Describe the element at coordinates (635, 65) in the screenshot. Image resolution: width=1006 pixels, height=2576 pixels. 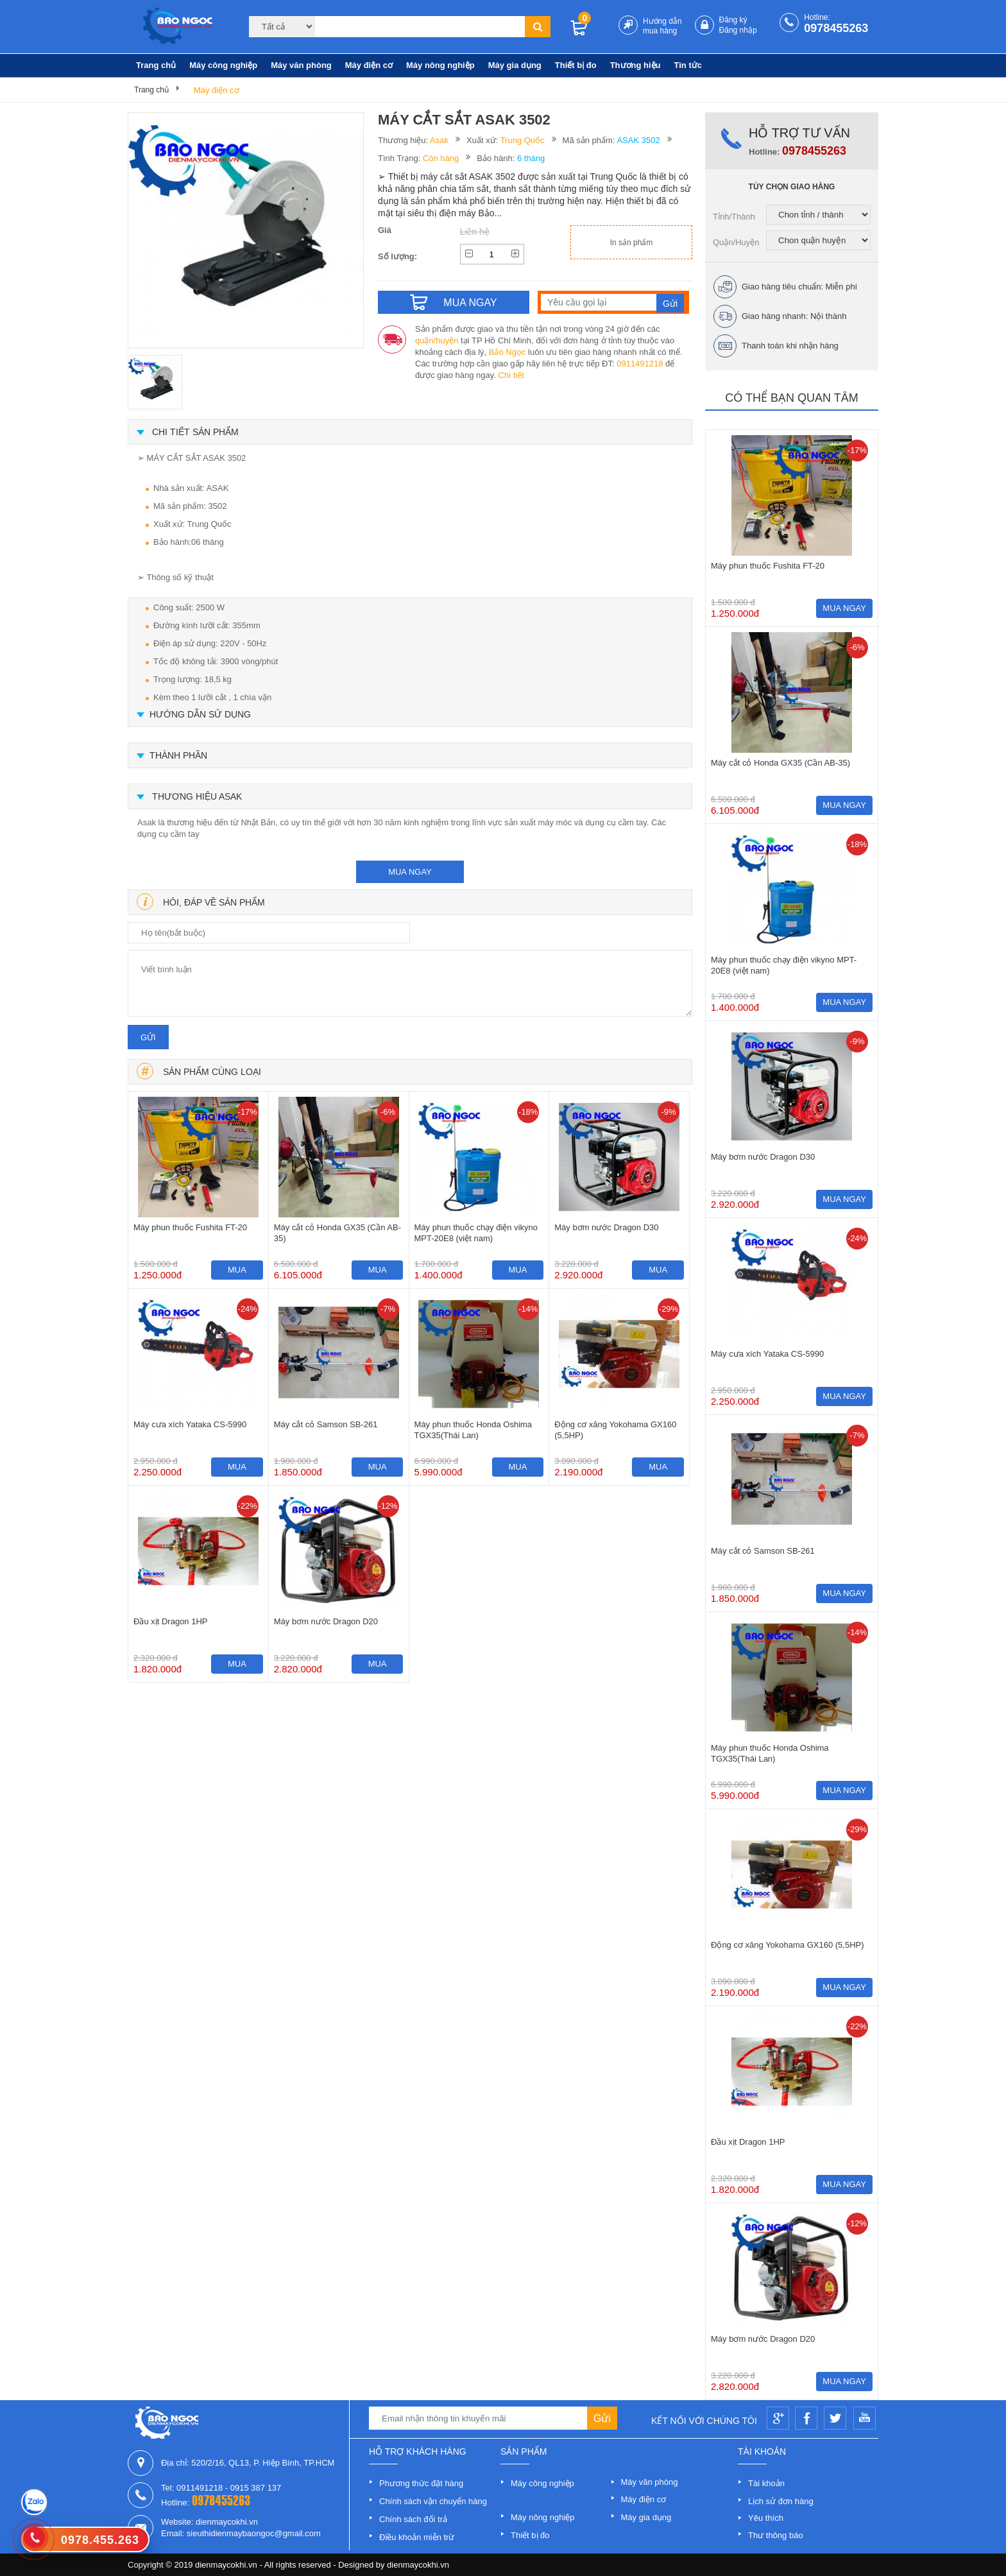
I see `Thương hiệu` at that location.